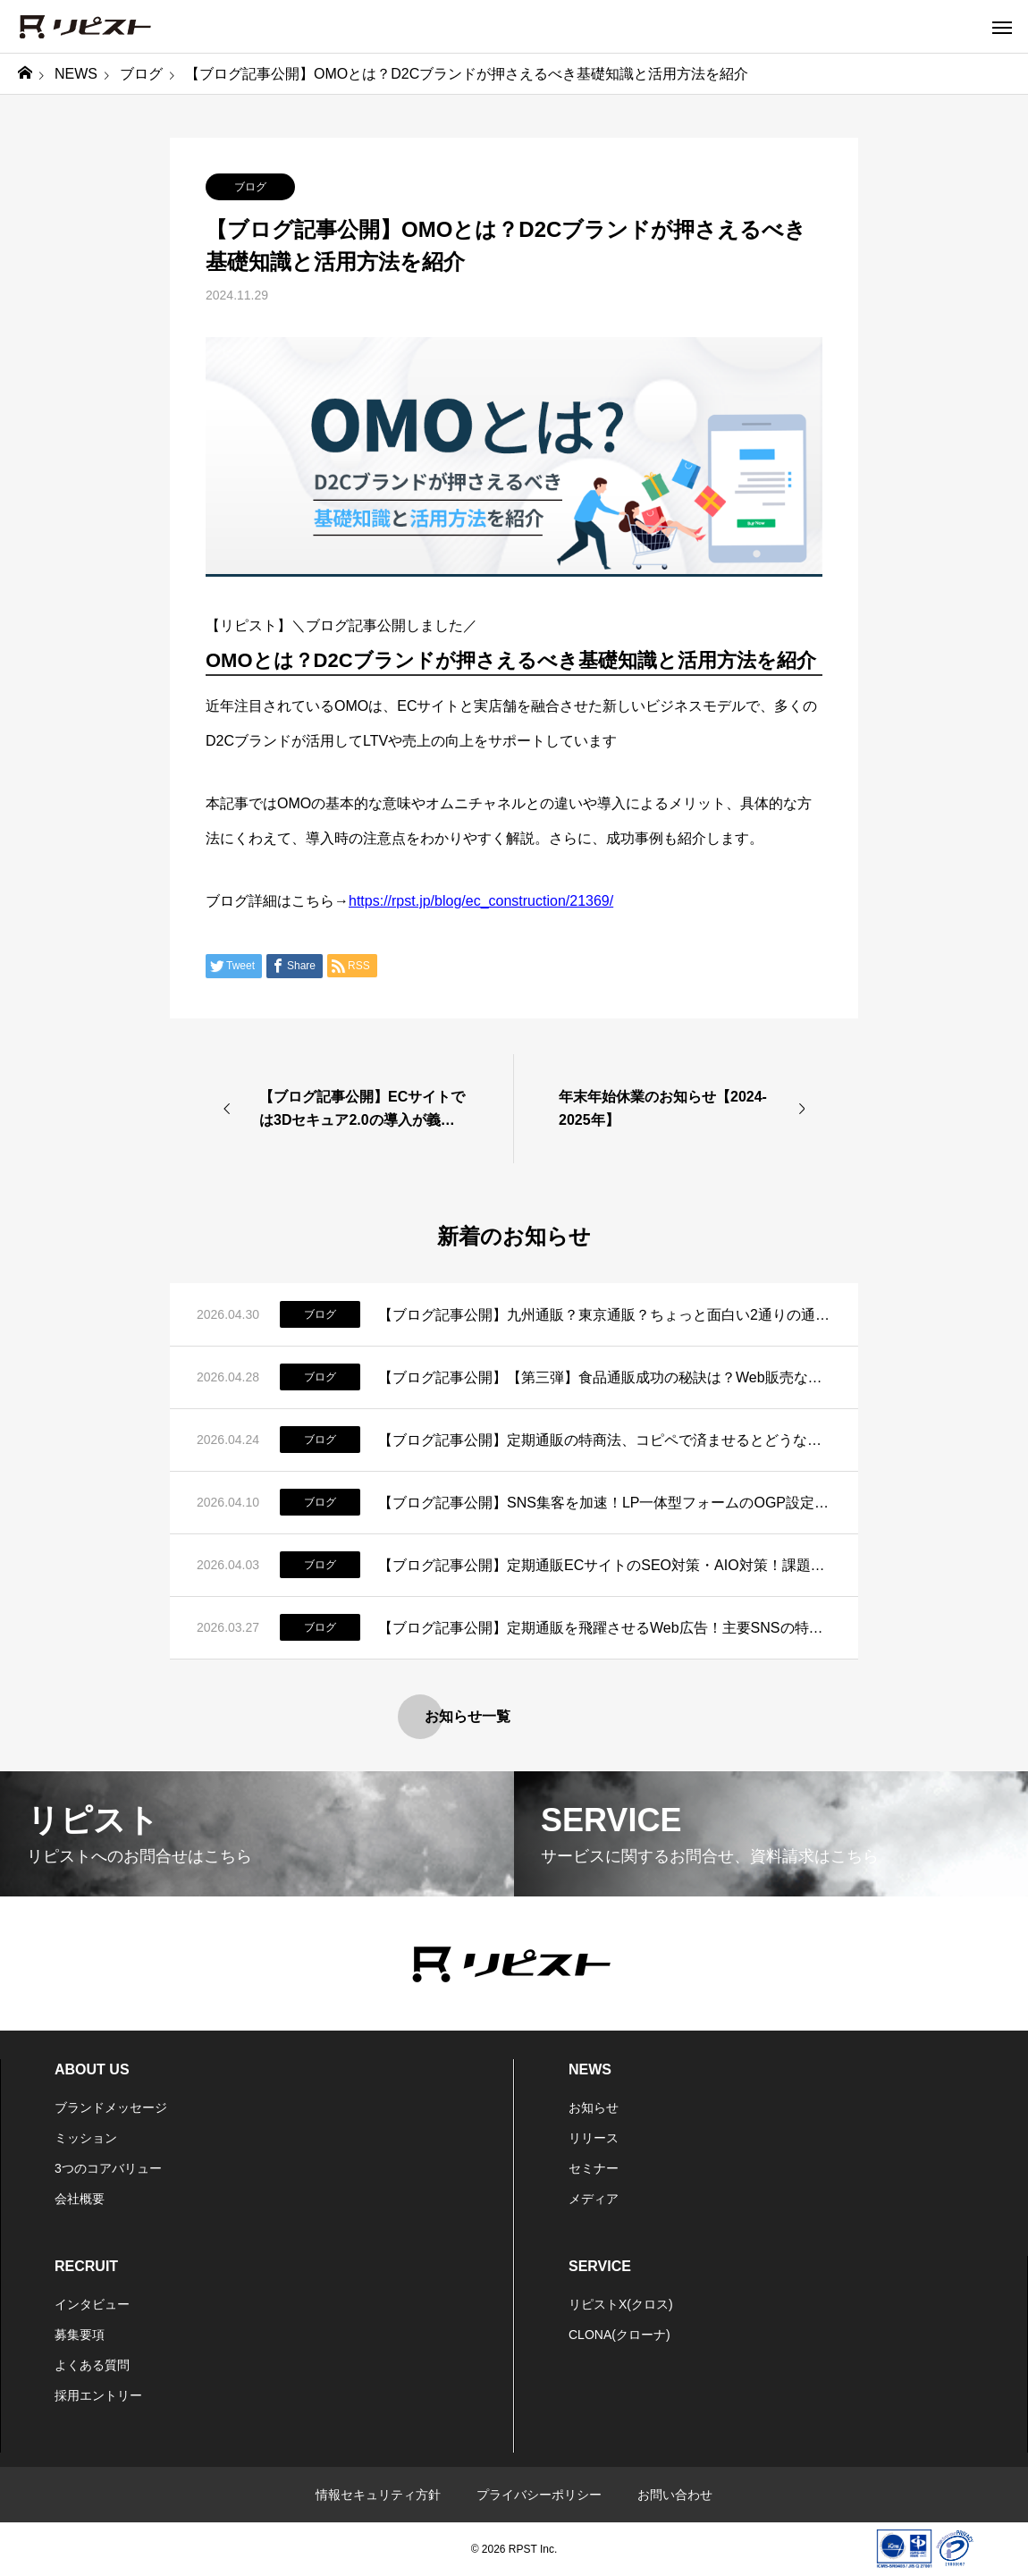  What do you see at coordinates (604, 1627) in the screenshot?
I see `【ブログ記事公開】定期通販を飛躍させるWeb広告！主要SNSの特徴と活用法` at bounding box center [604, 1627].